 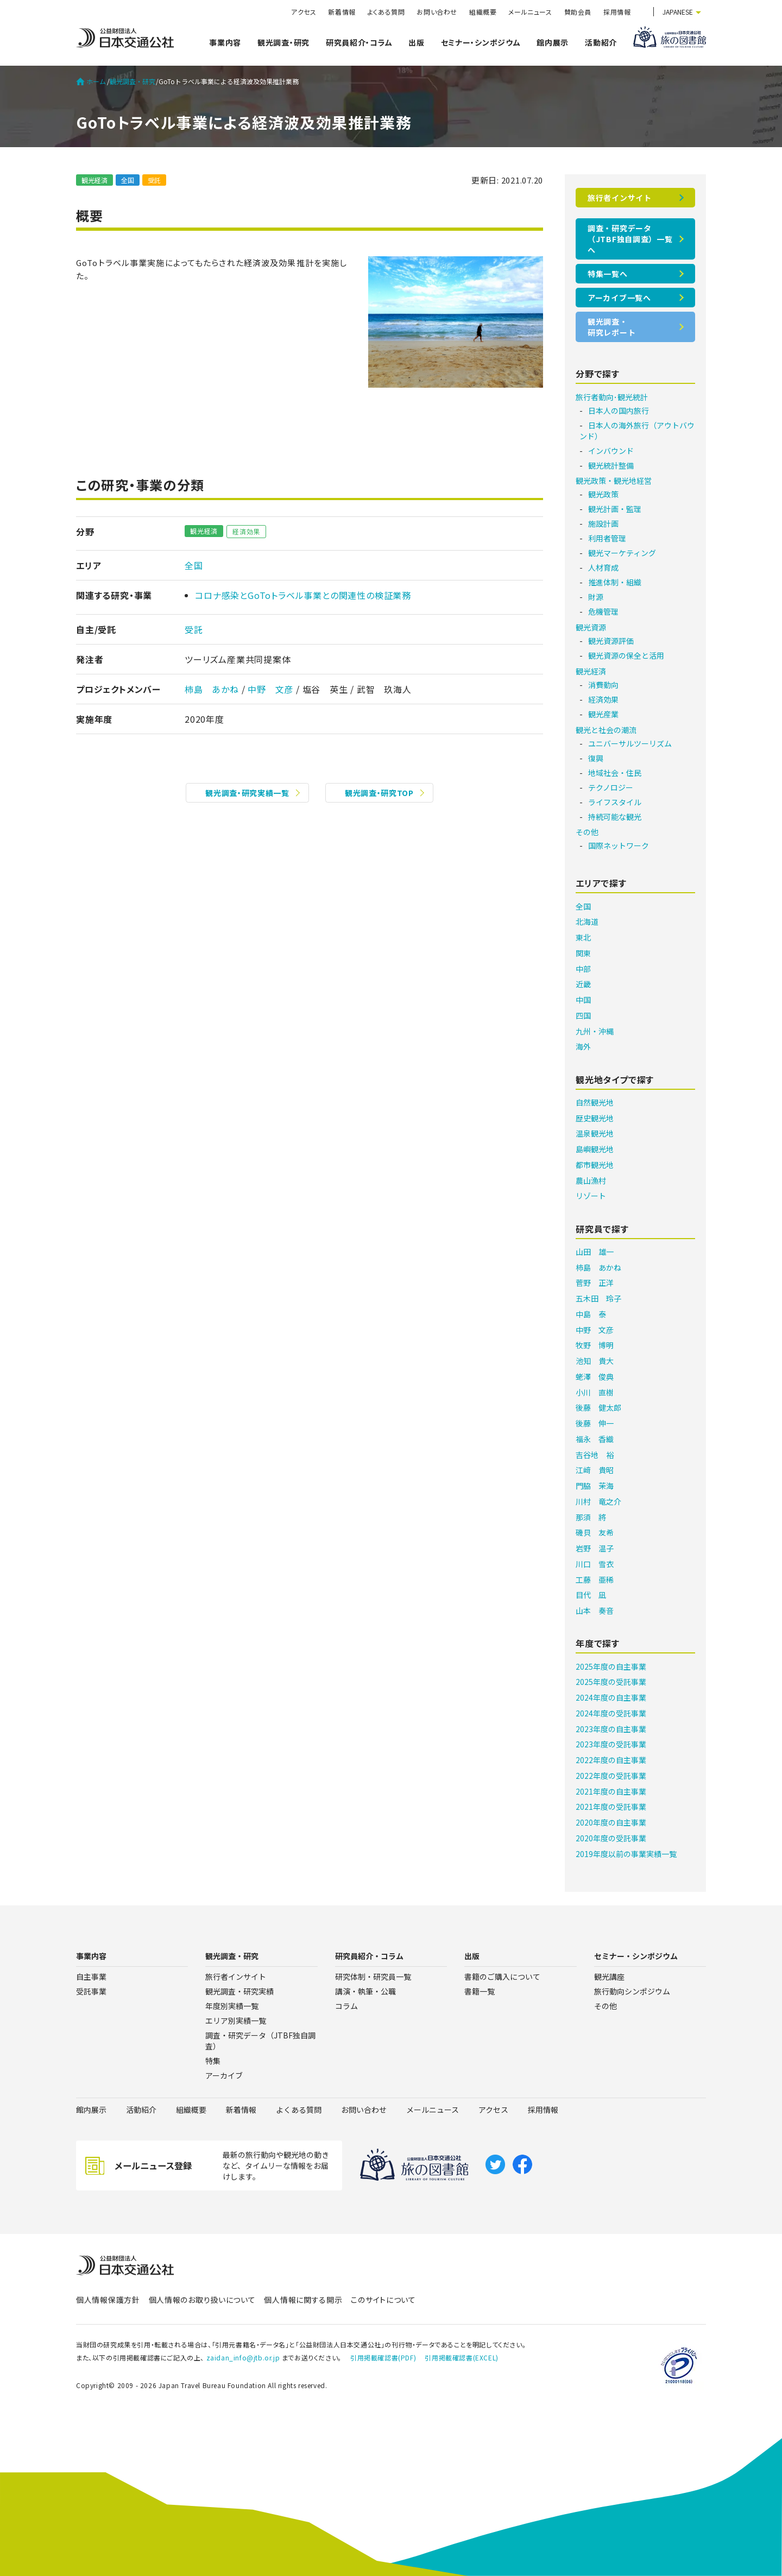 What do you see at coordinates (283, 42) in the screenshot?
I see `観光調査・研究` at bounding box center [283, 42].